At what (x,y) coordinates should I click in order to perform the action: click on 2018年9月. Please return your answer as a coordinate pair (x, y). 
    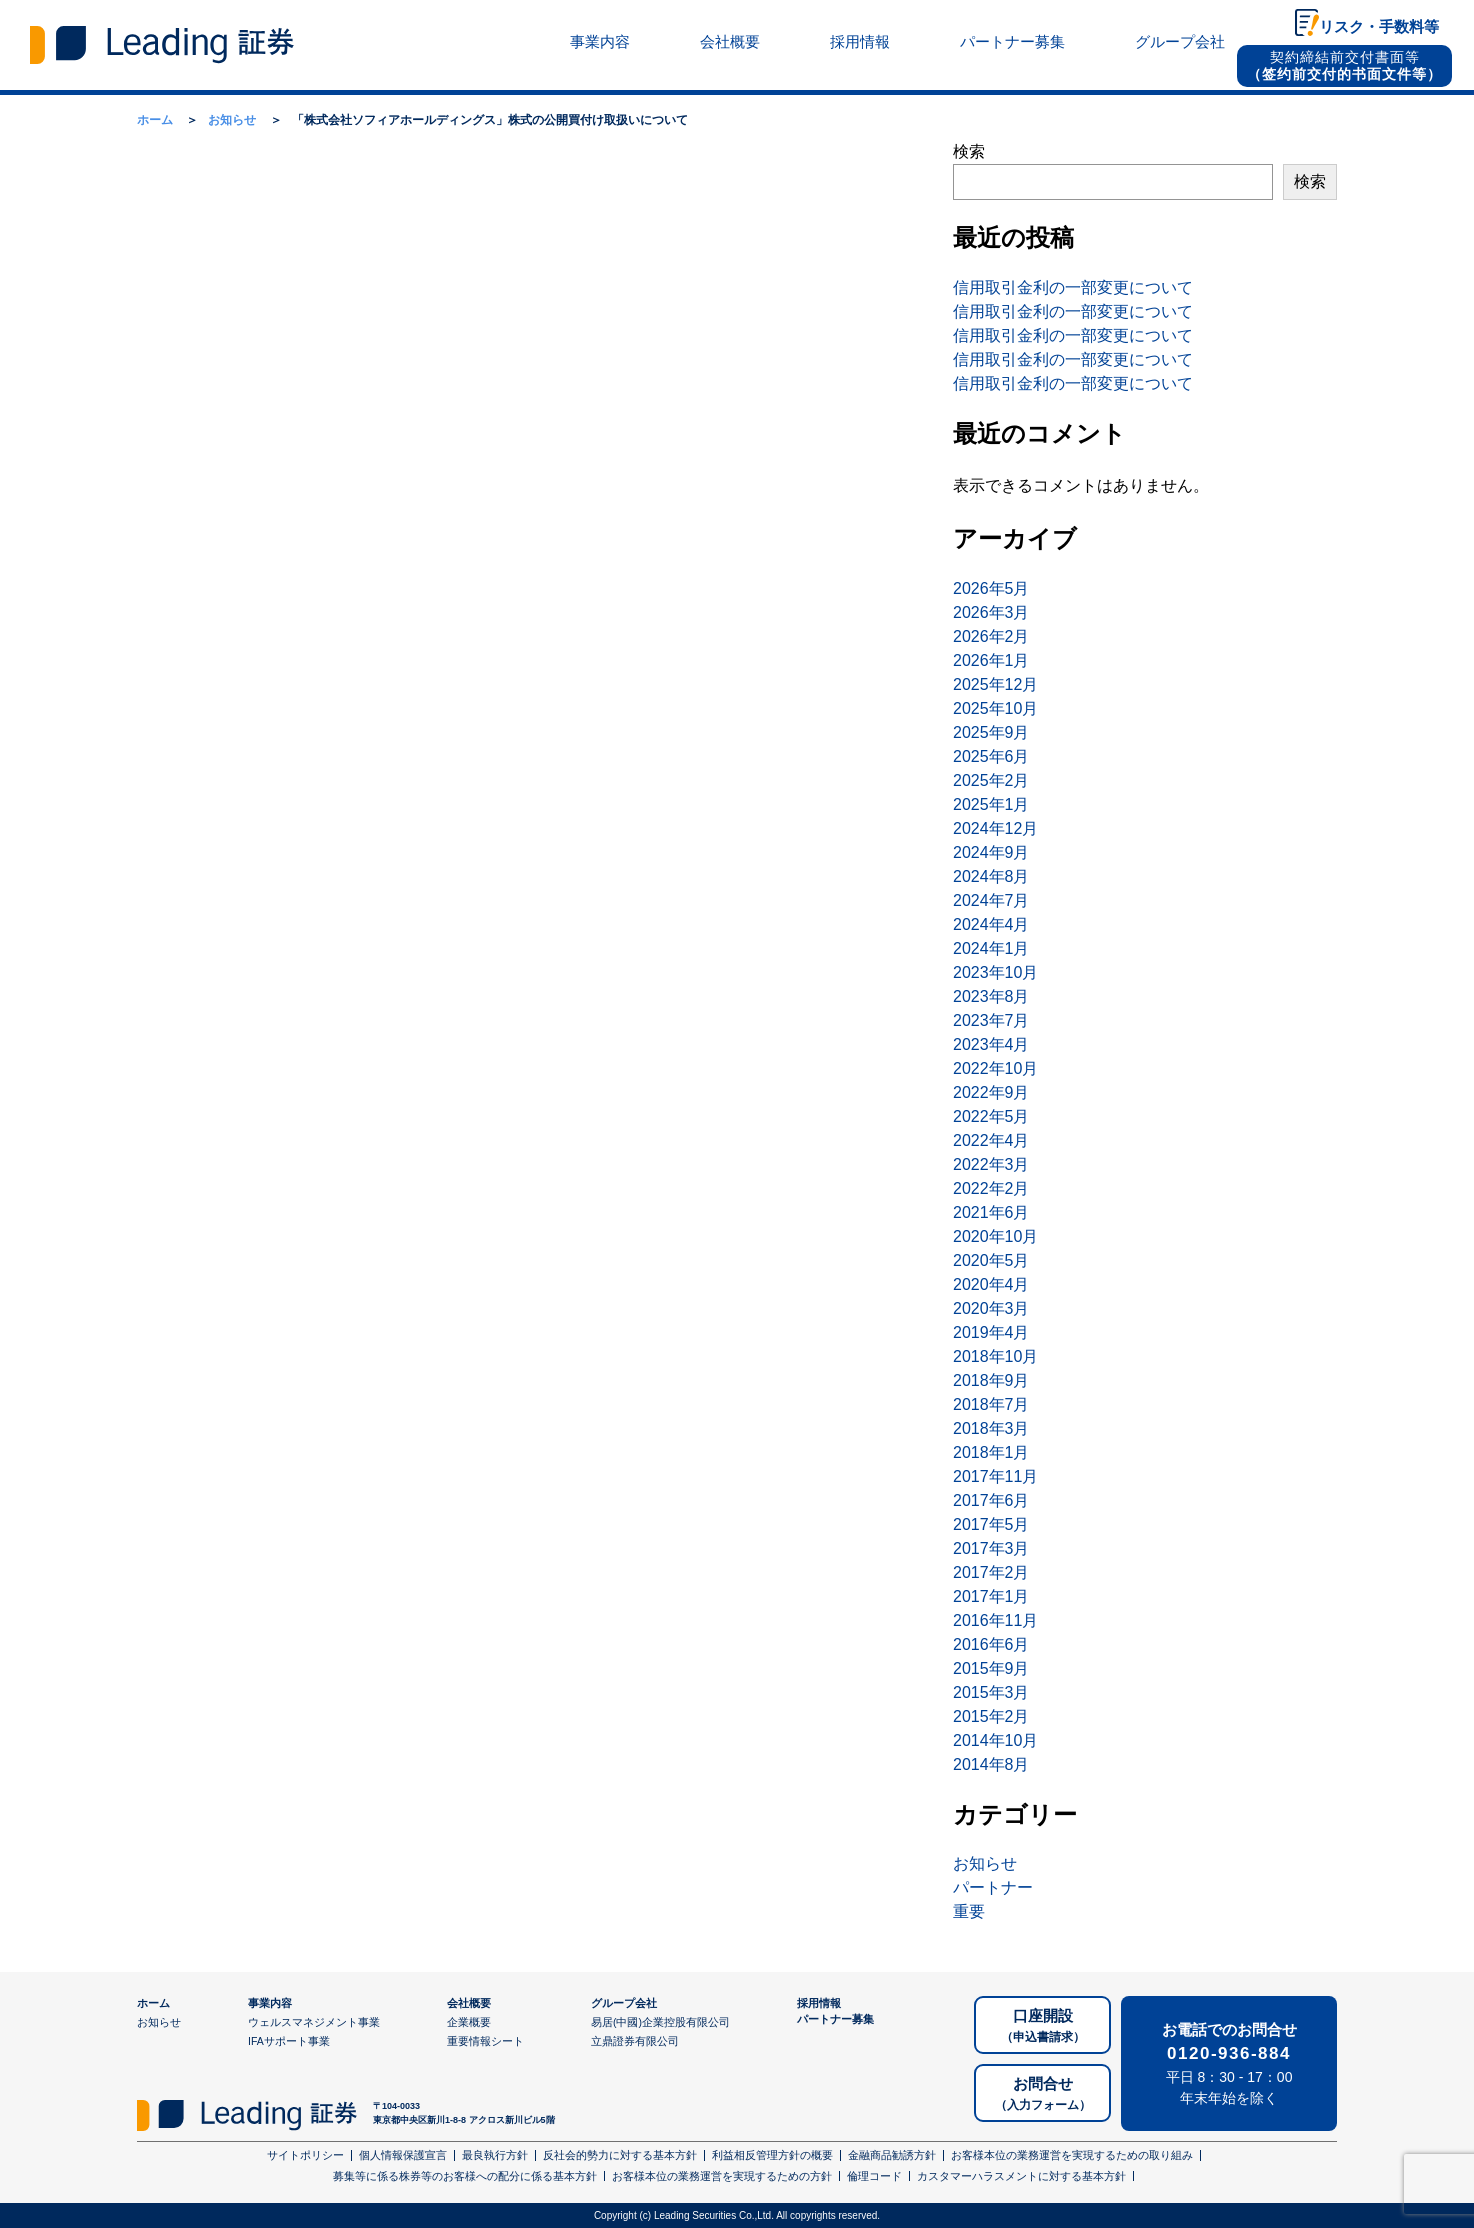
    Looking at the image, I should click on (991, 1380).